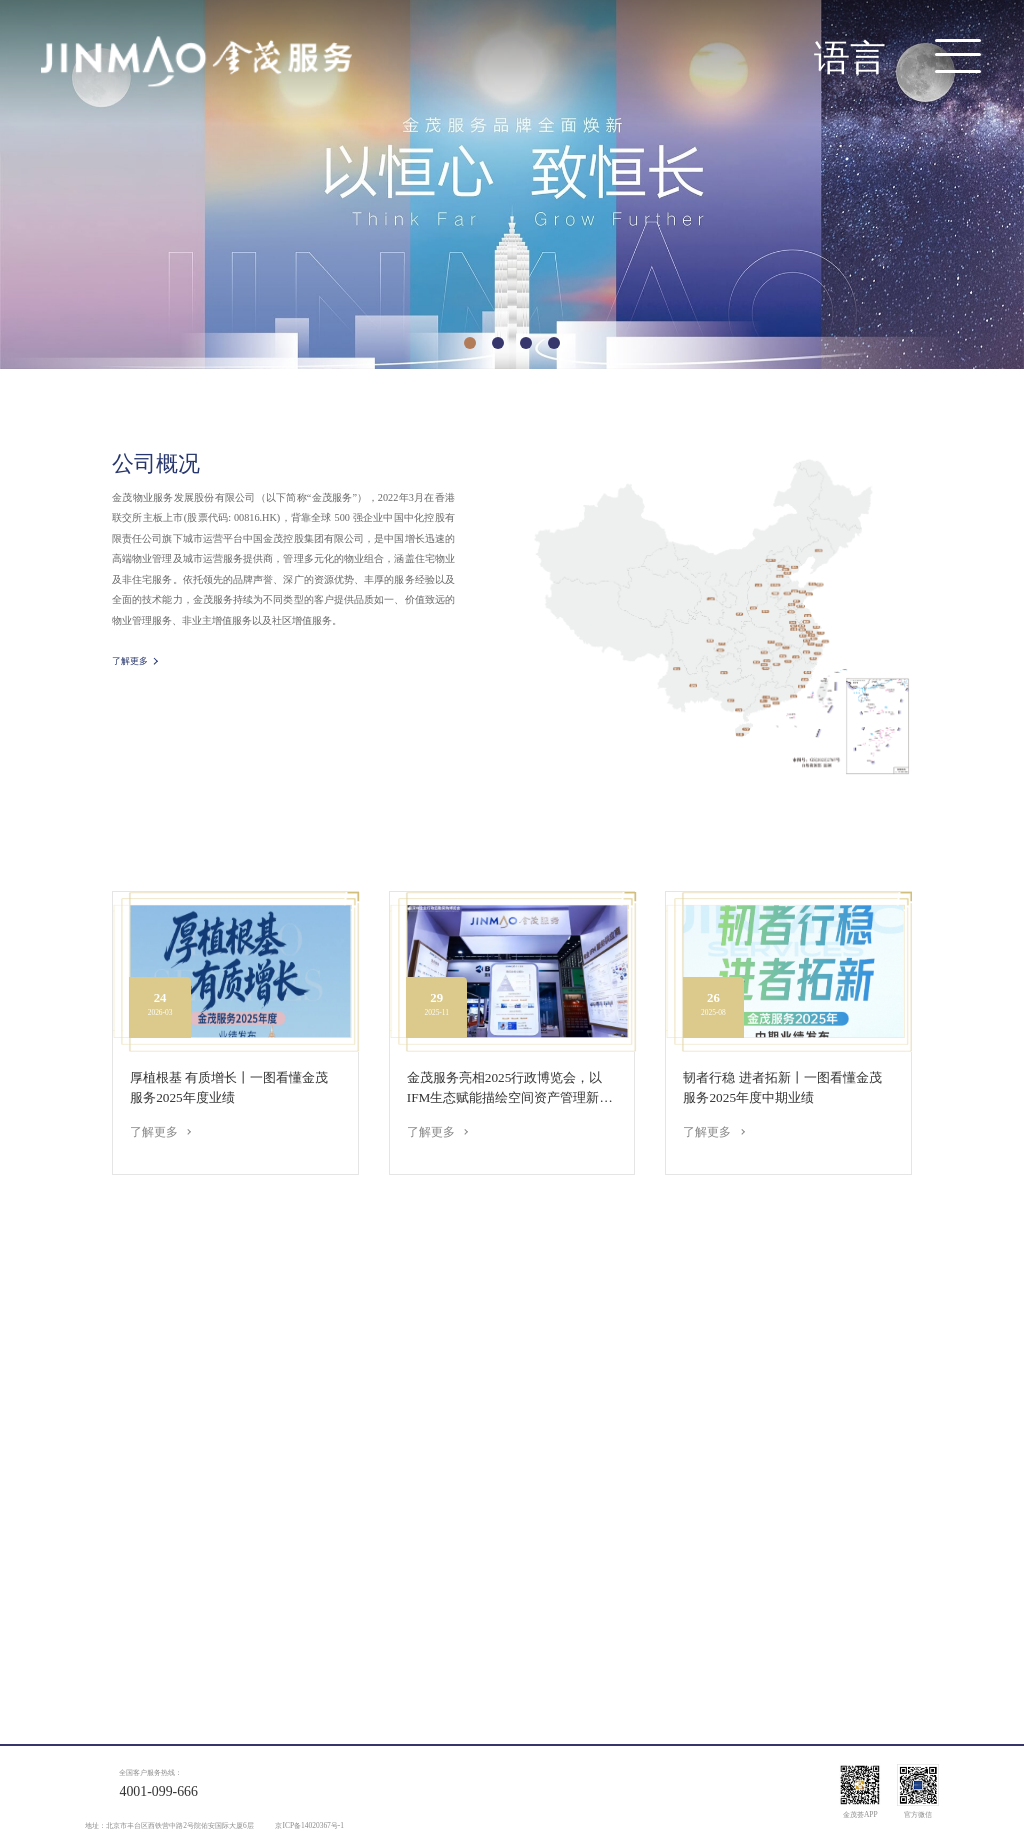 This screenshot has width=1024, height=1842. What do you see at coordinates (29, 206) in the screenshot?
I see `< [button]` at bounding box center [29, 206].